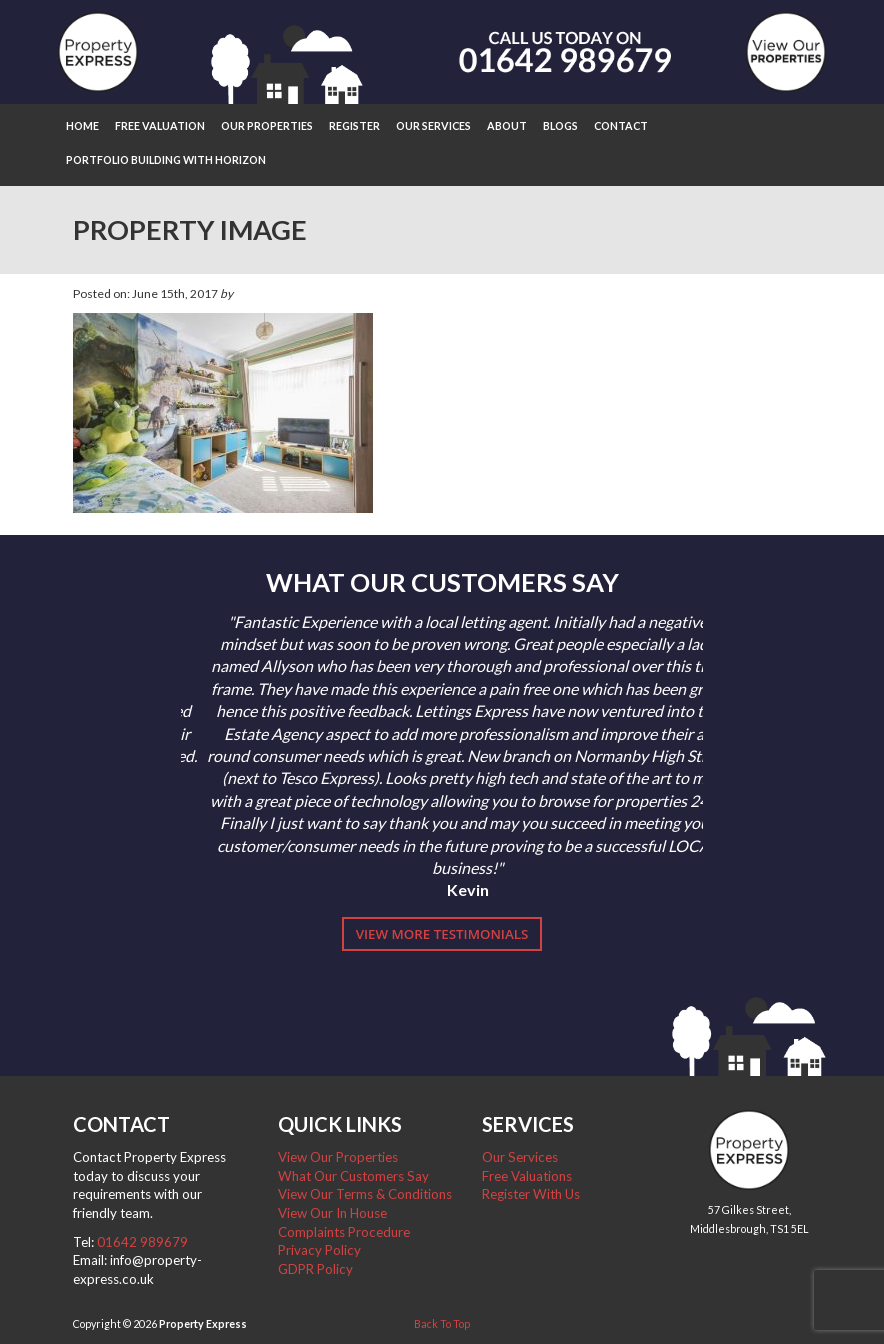 Image resolution: width=884 pixels, height=1344 pixels. Describe the element at coordinates (433, 125) in the screenshot. I see `Our Services` at that location.